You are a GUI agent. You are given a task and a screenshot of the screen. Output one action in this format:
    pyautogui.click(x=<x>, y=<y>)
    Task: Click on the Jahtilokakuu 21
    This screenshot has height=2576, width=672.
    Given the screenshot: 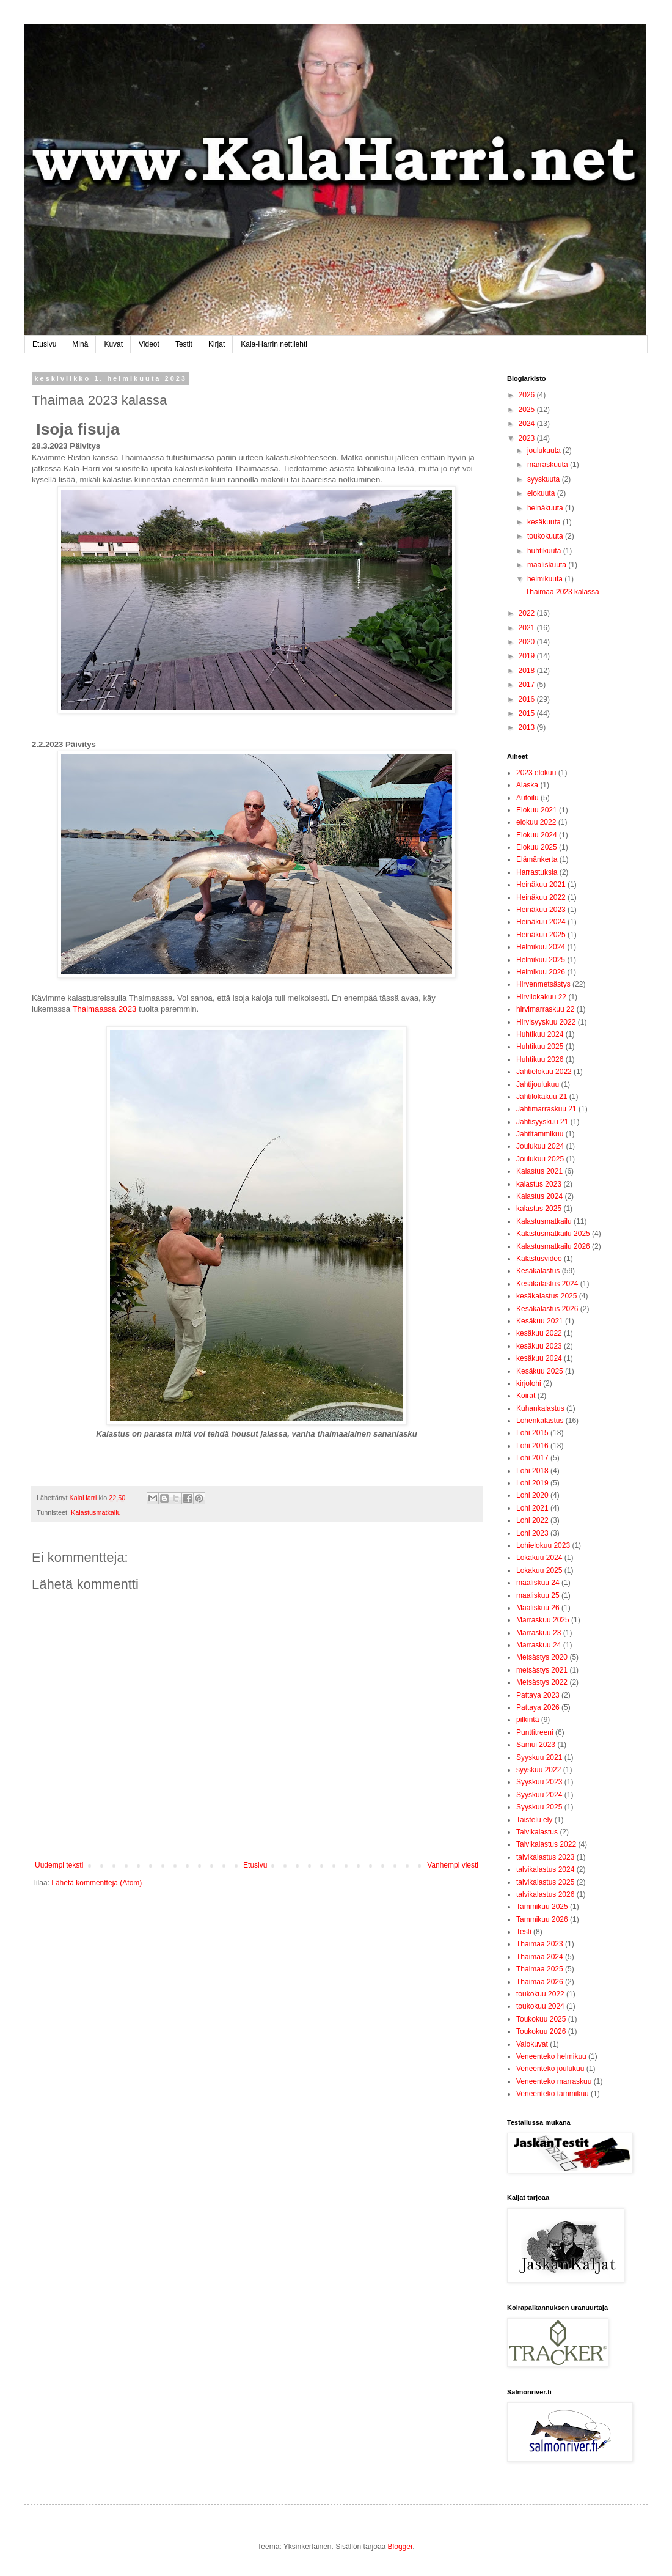 What is the action you would take?
    pyautogui.click(x=541, y=1096)
    